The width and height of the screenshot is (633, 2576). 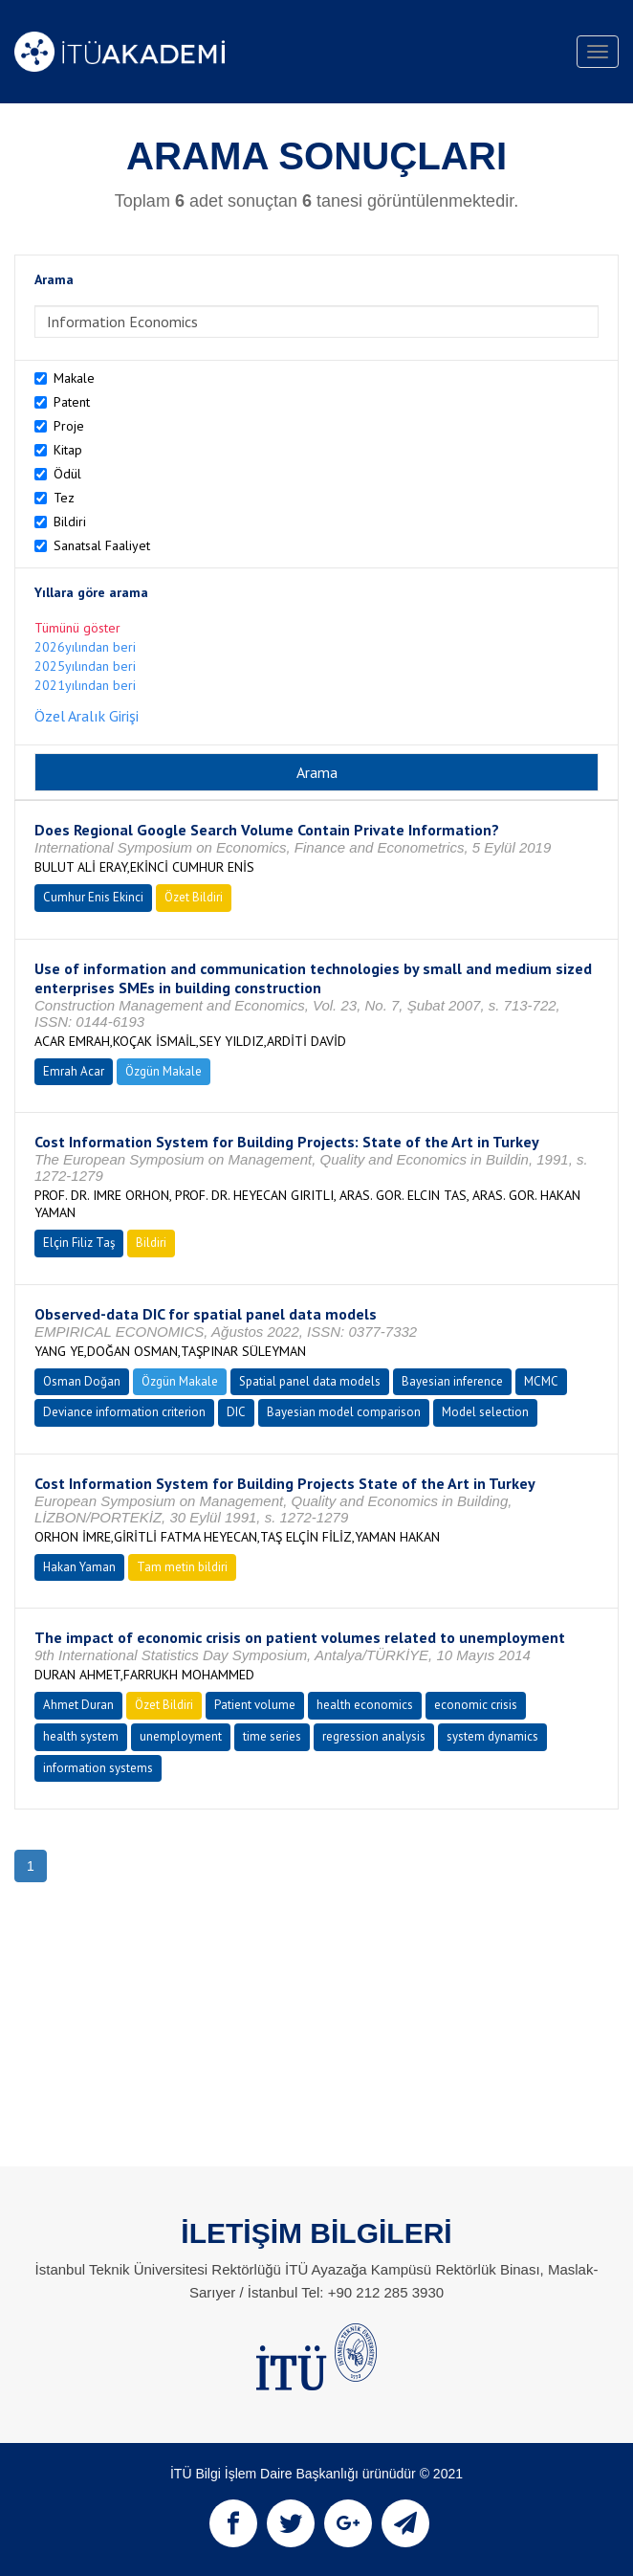 What do you see at coordinates (74, 378) in the screenshot?
I see `Makale` at bounding box center [74, 378].